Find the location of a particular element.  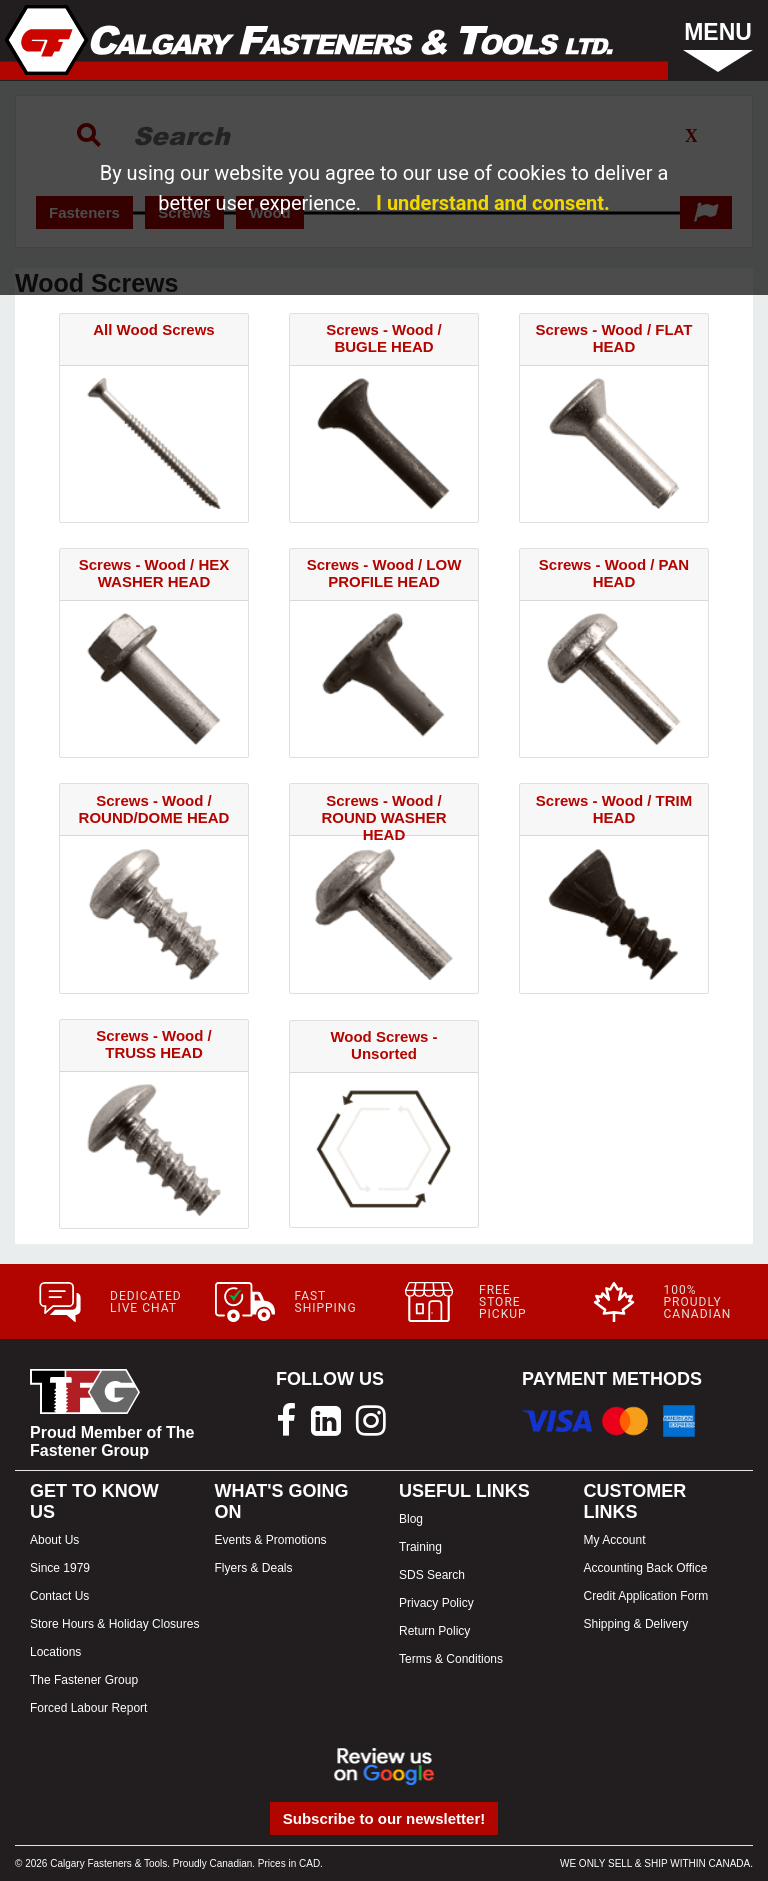

Screws - Wood / HEX WASHER HEAD is located at coordinates (154, 573).